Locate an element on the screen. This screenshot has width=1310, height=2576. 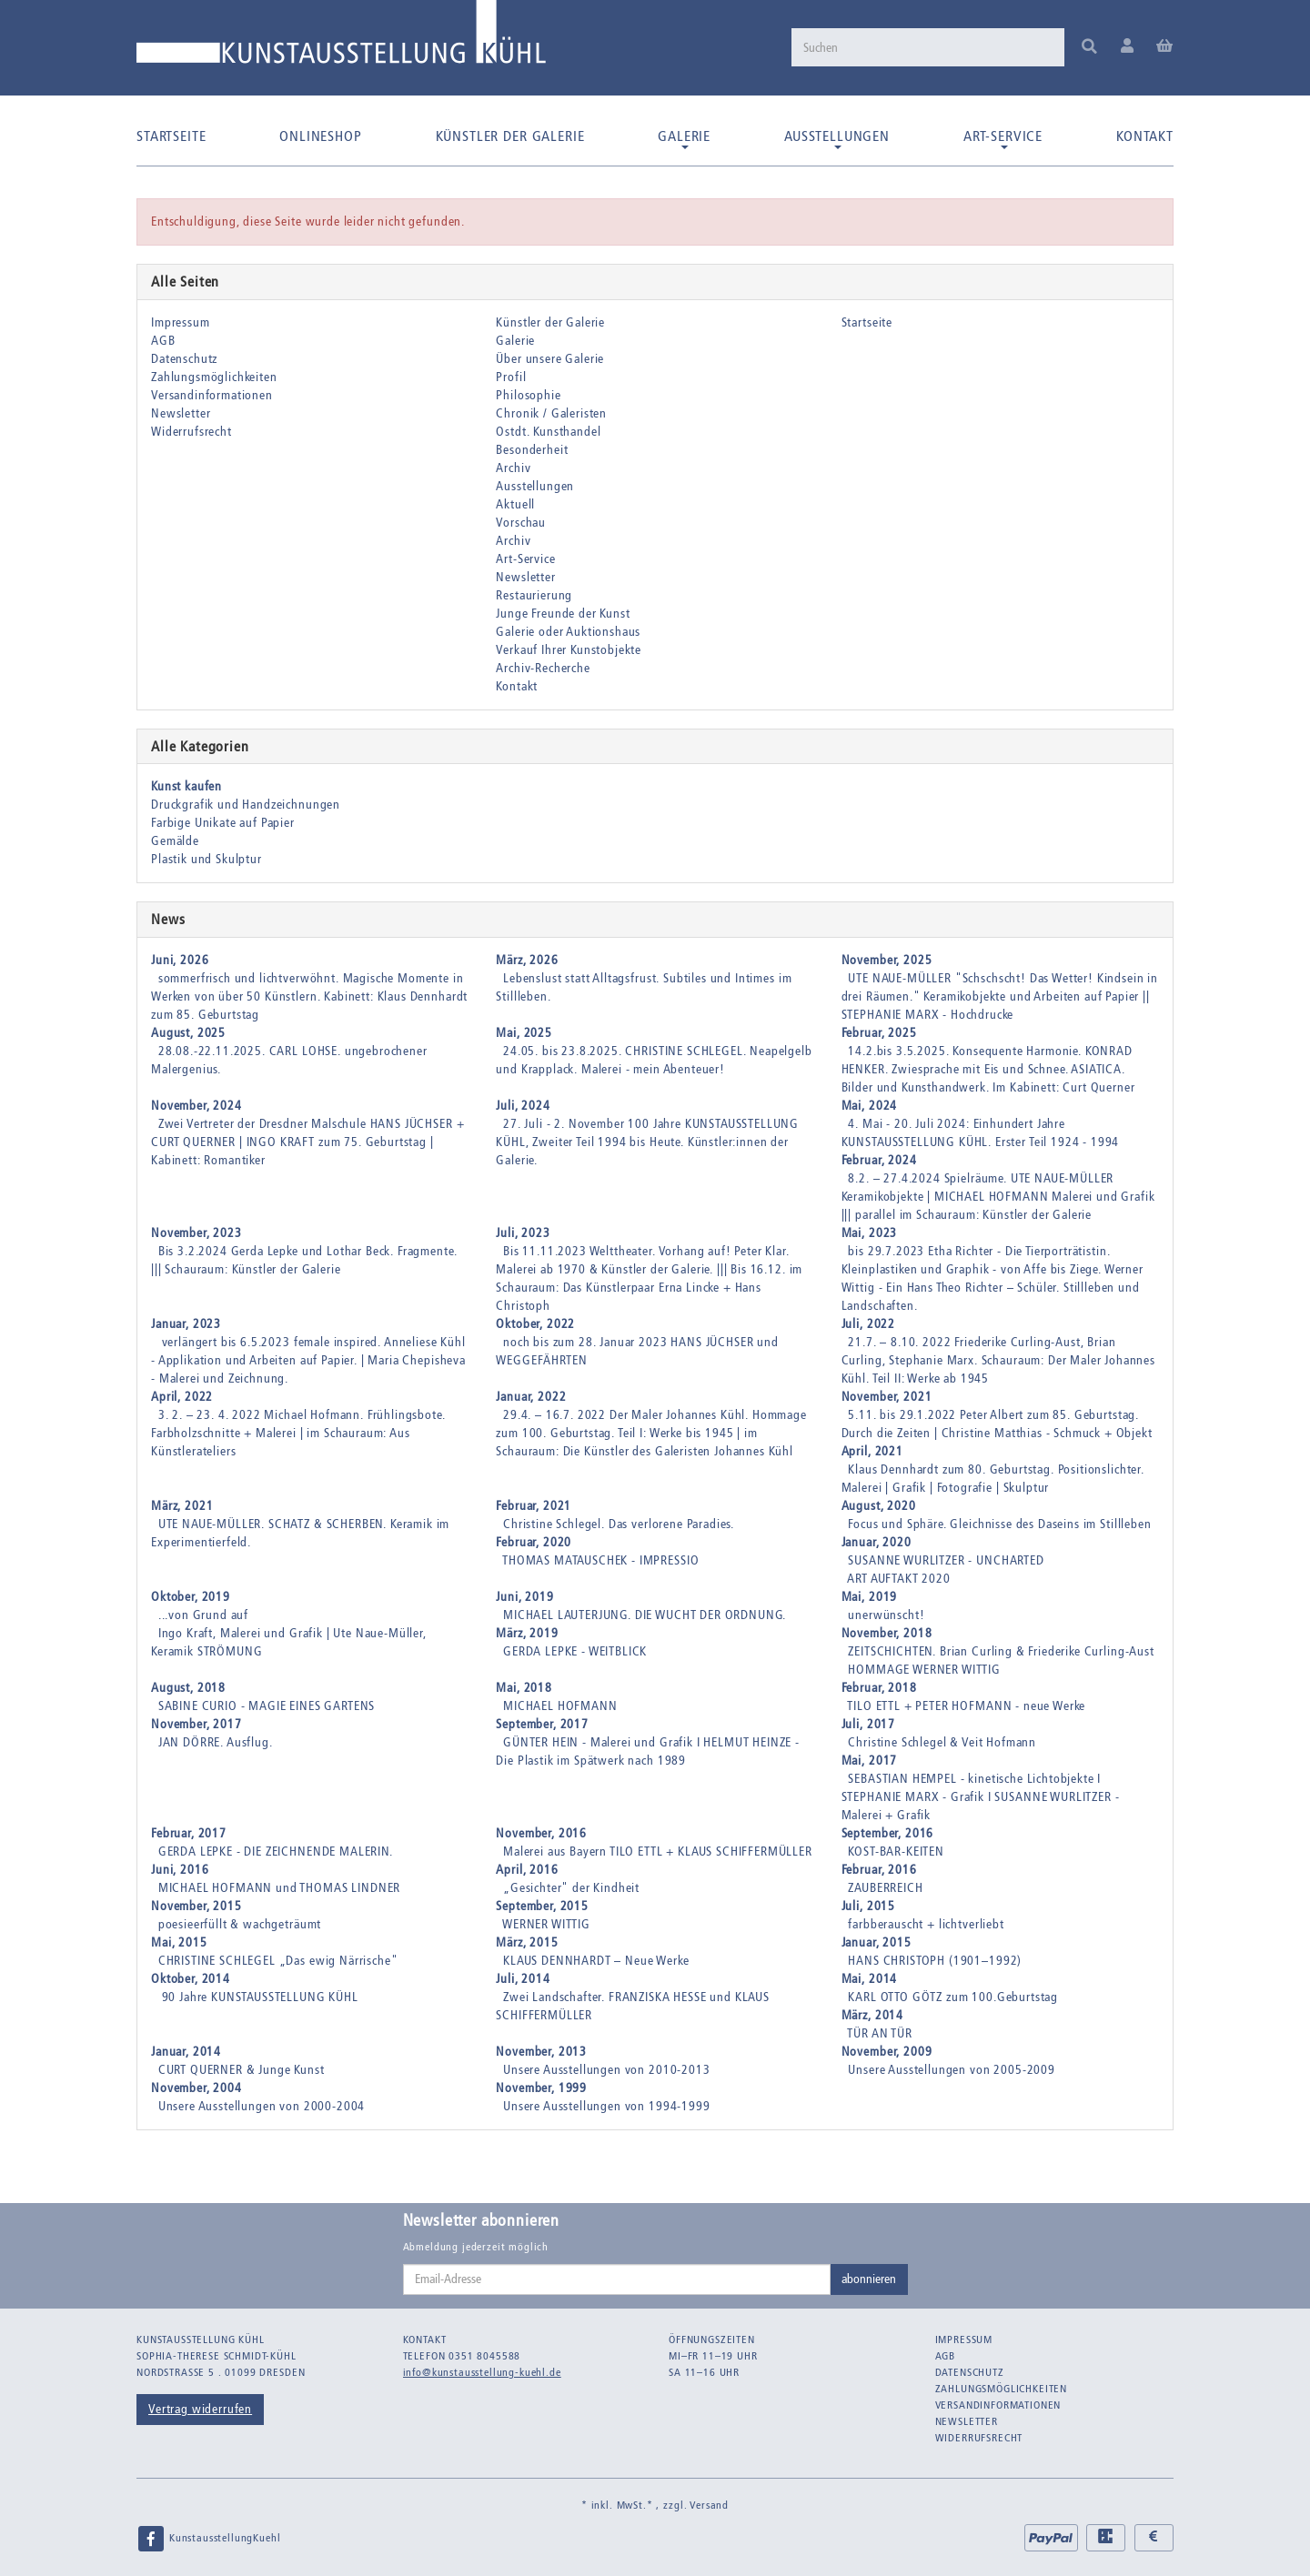
Februar, 2016 is located at coordinates (879, 1869).